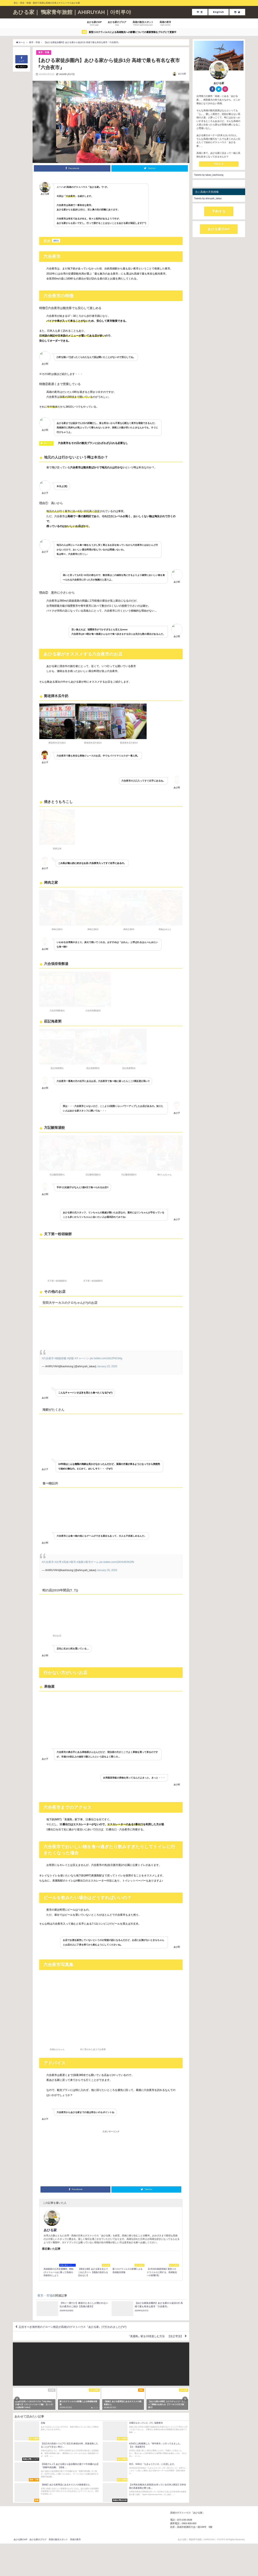  Describe the element at coordinates (72, 2312) in the screenshot. I see `記念すべき海外初のドローン検定が高雄(のゲストハウス『あひる家』)で行われました(^o^)` at that location.